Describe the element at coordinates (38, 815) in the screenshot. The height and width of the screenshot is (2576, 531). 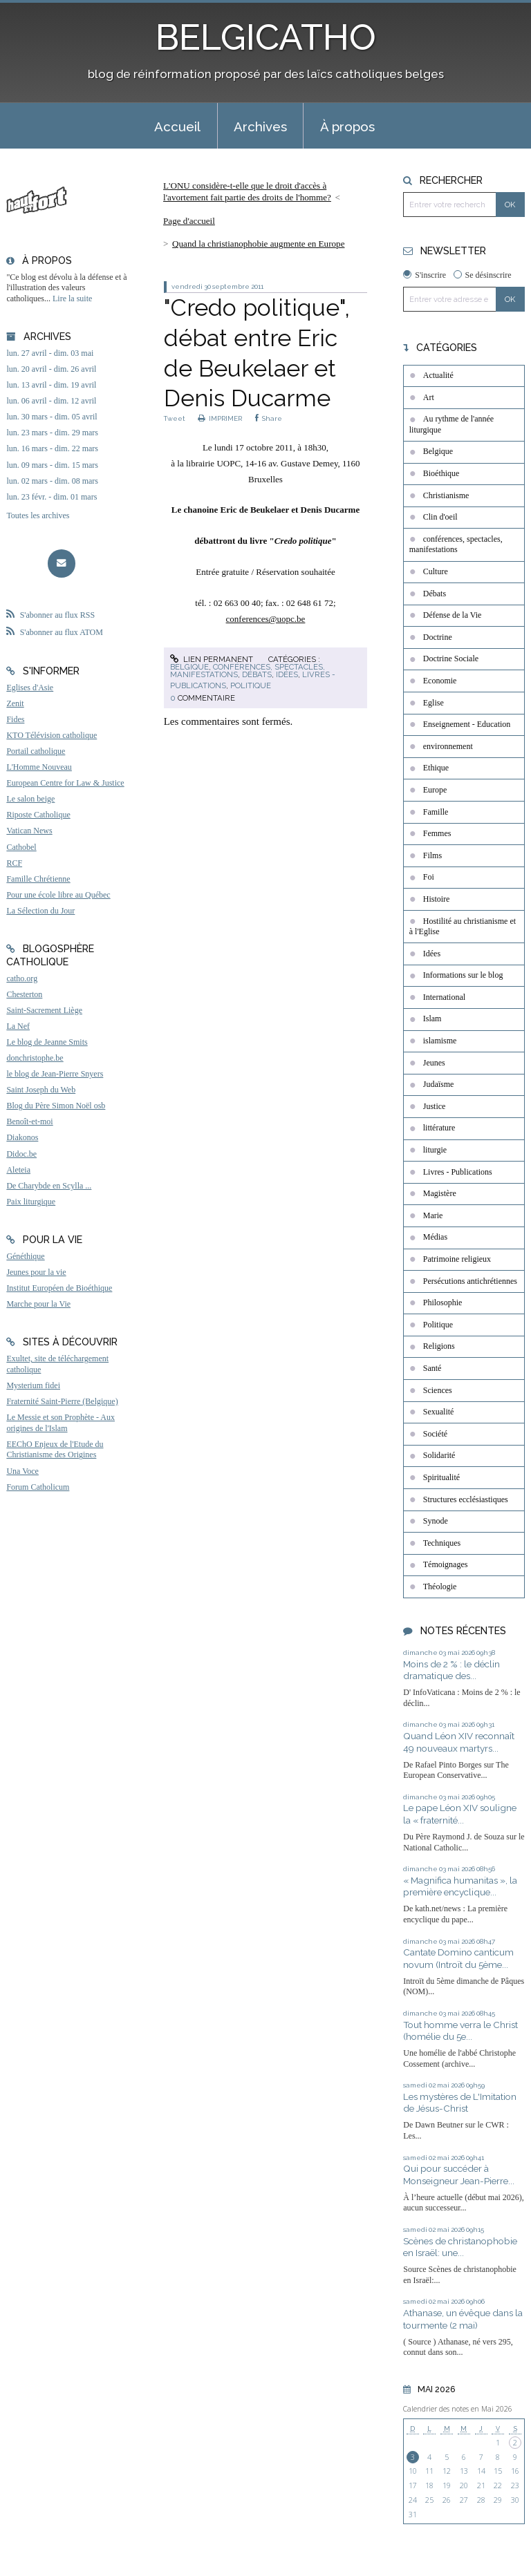
I see `Riposte Catholique` at that location.